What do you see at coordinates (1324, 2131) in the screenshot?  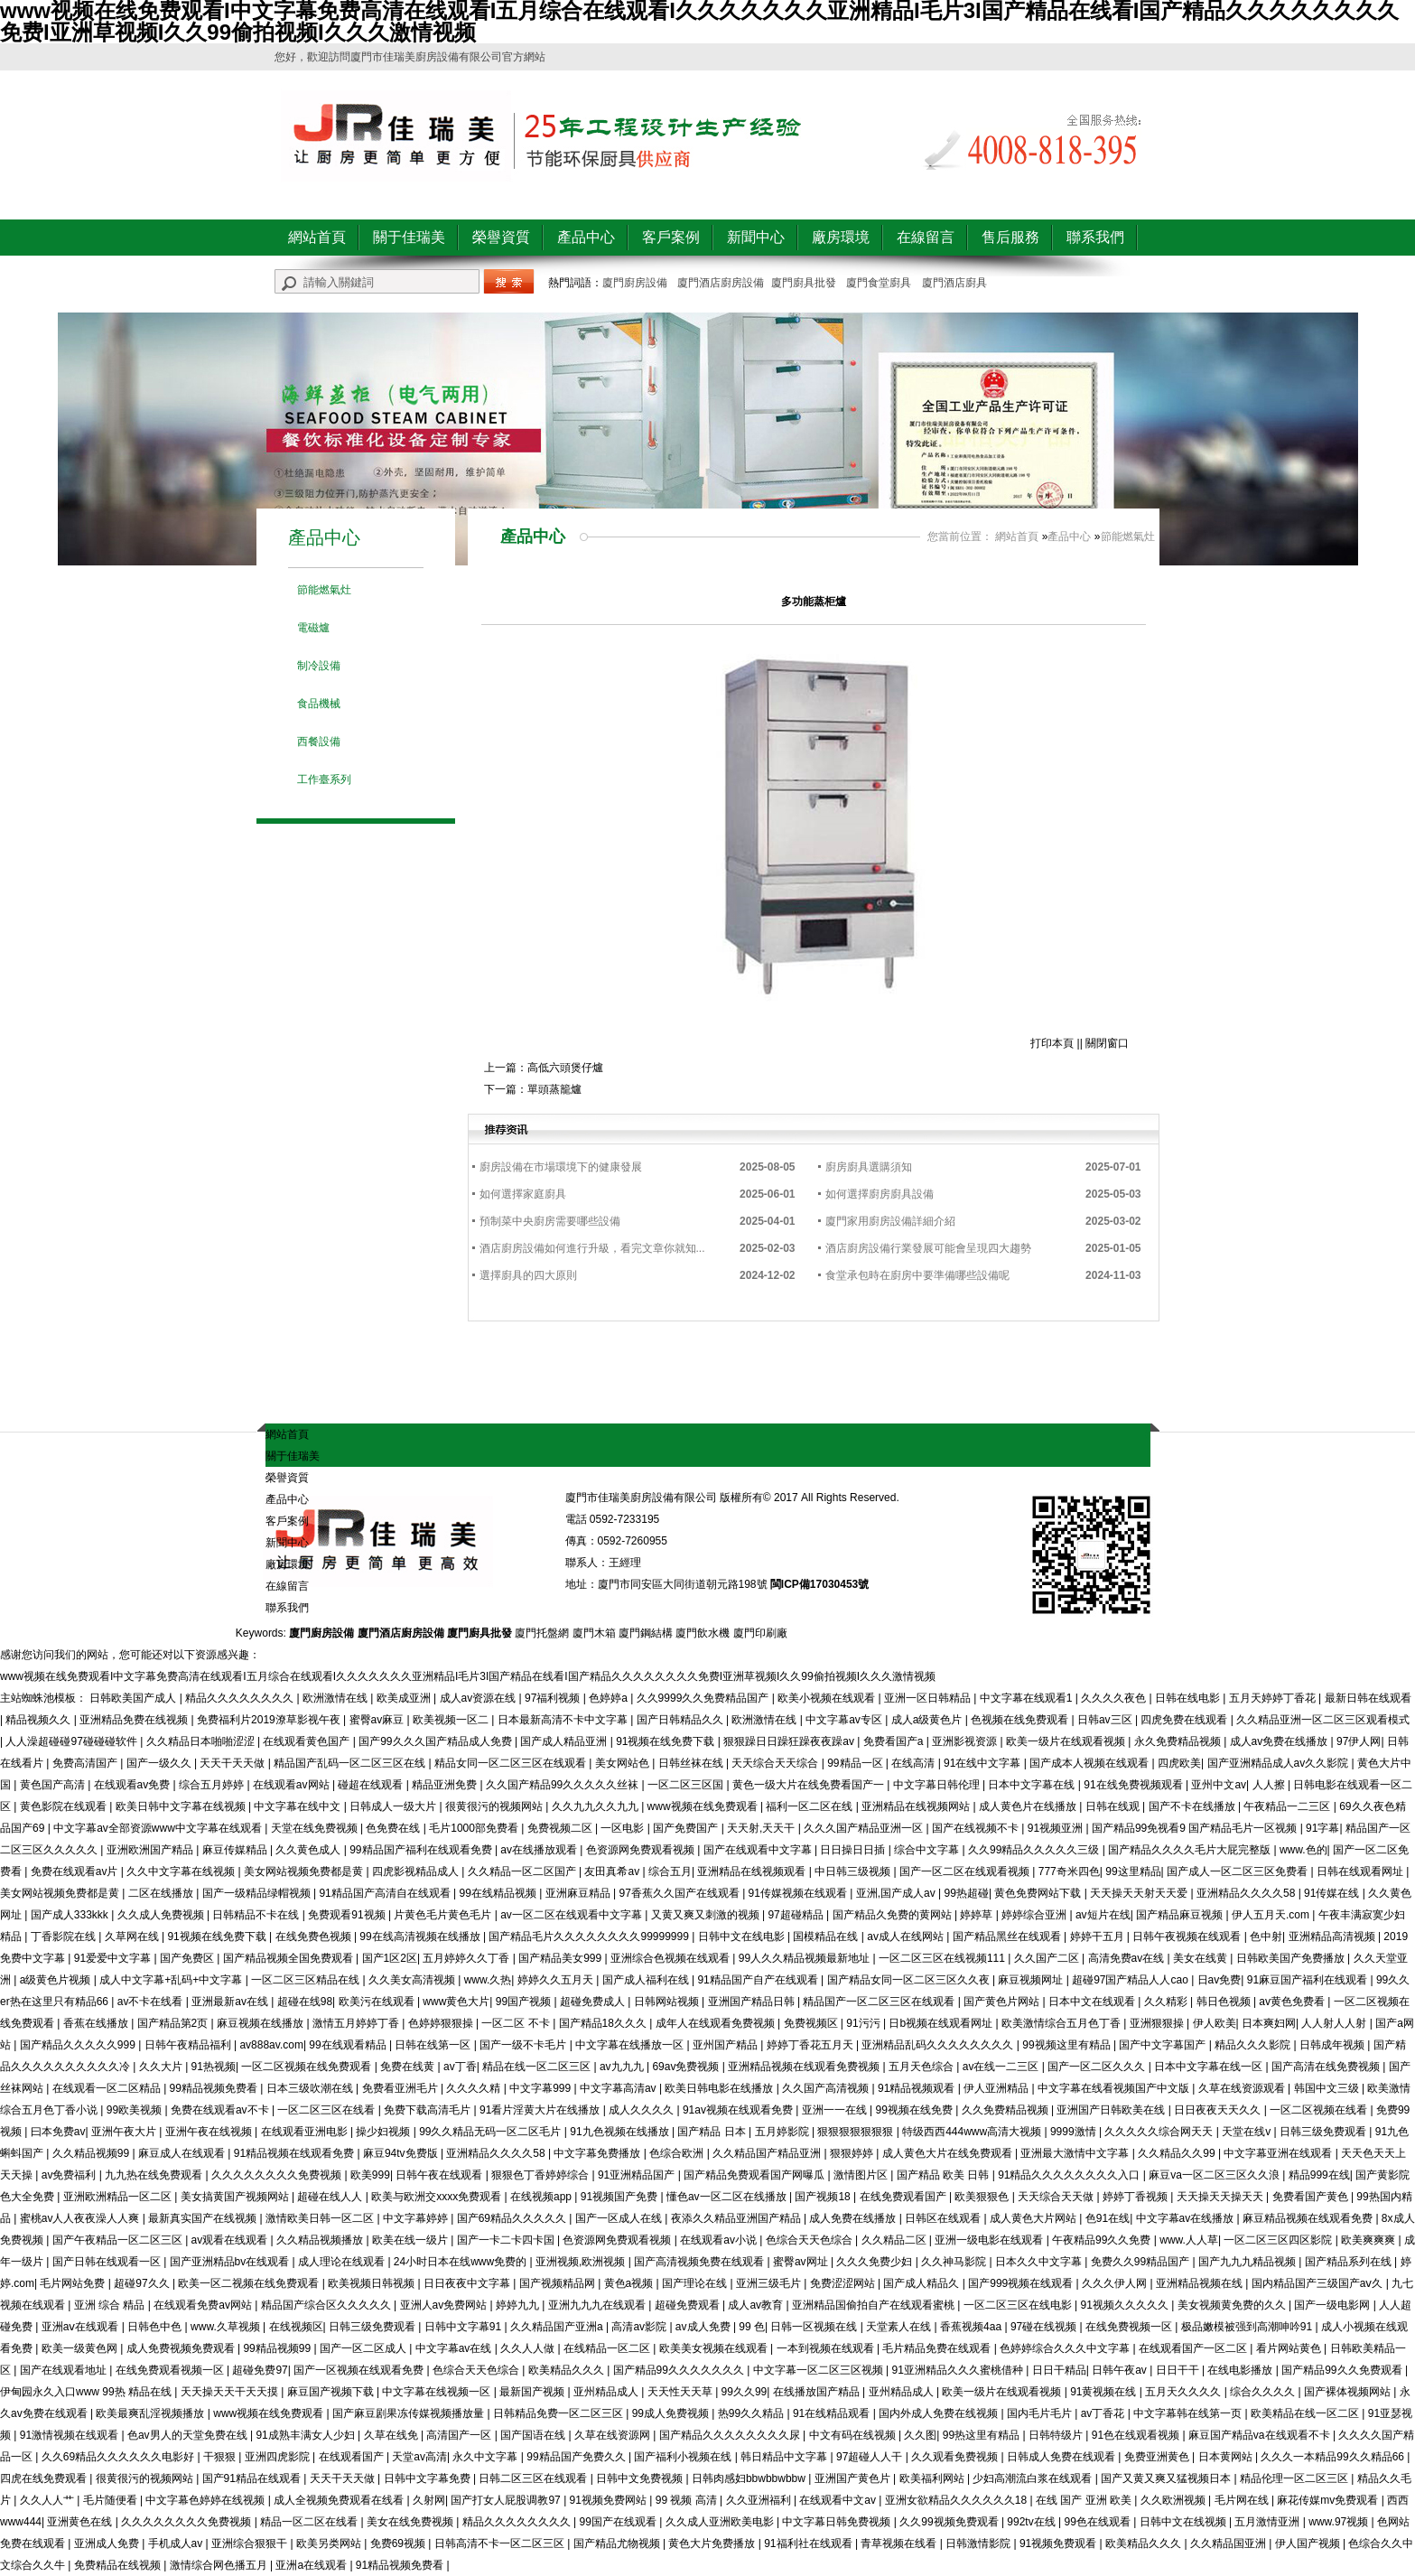 I see `日韩三级免费观看` at bounding box center [1324, 2131].